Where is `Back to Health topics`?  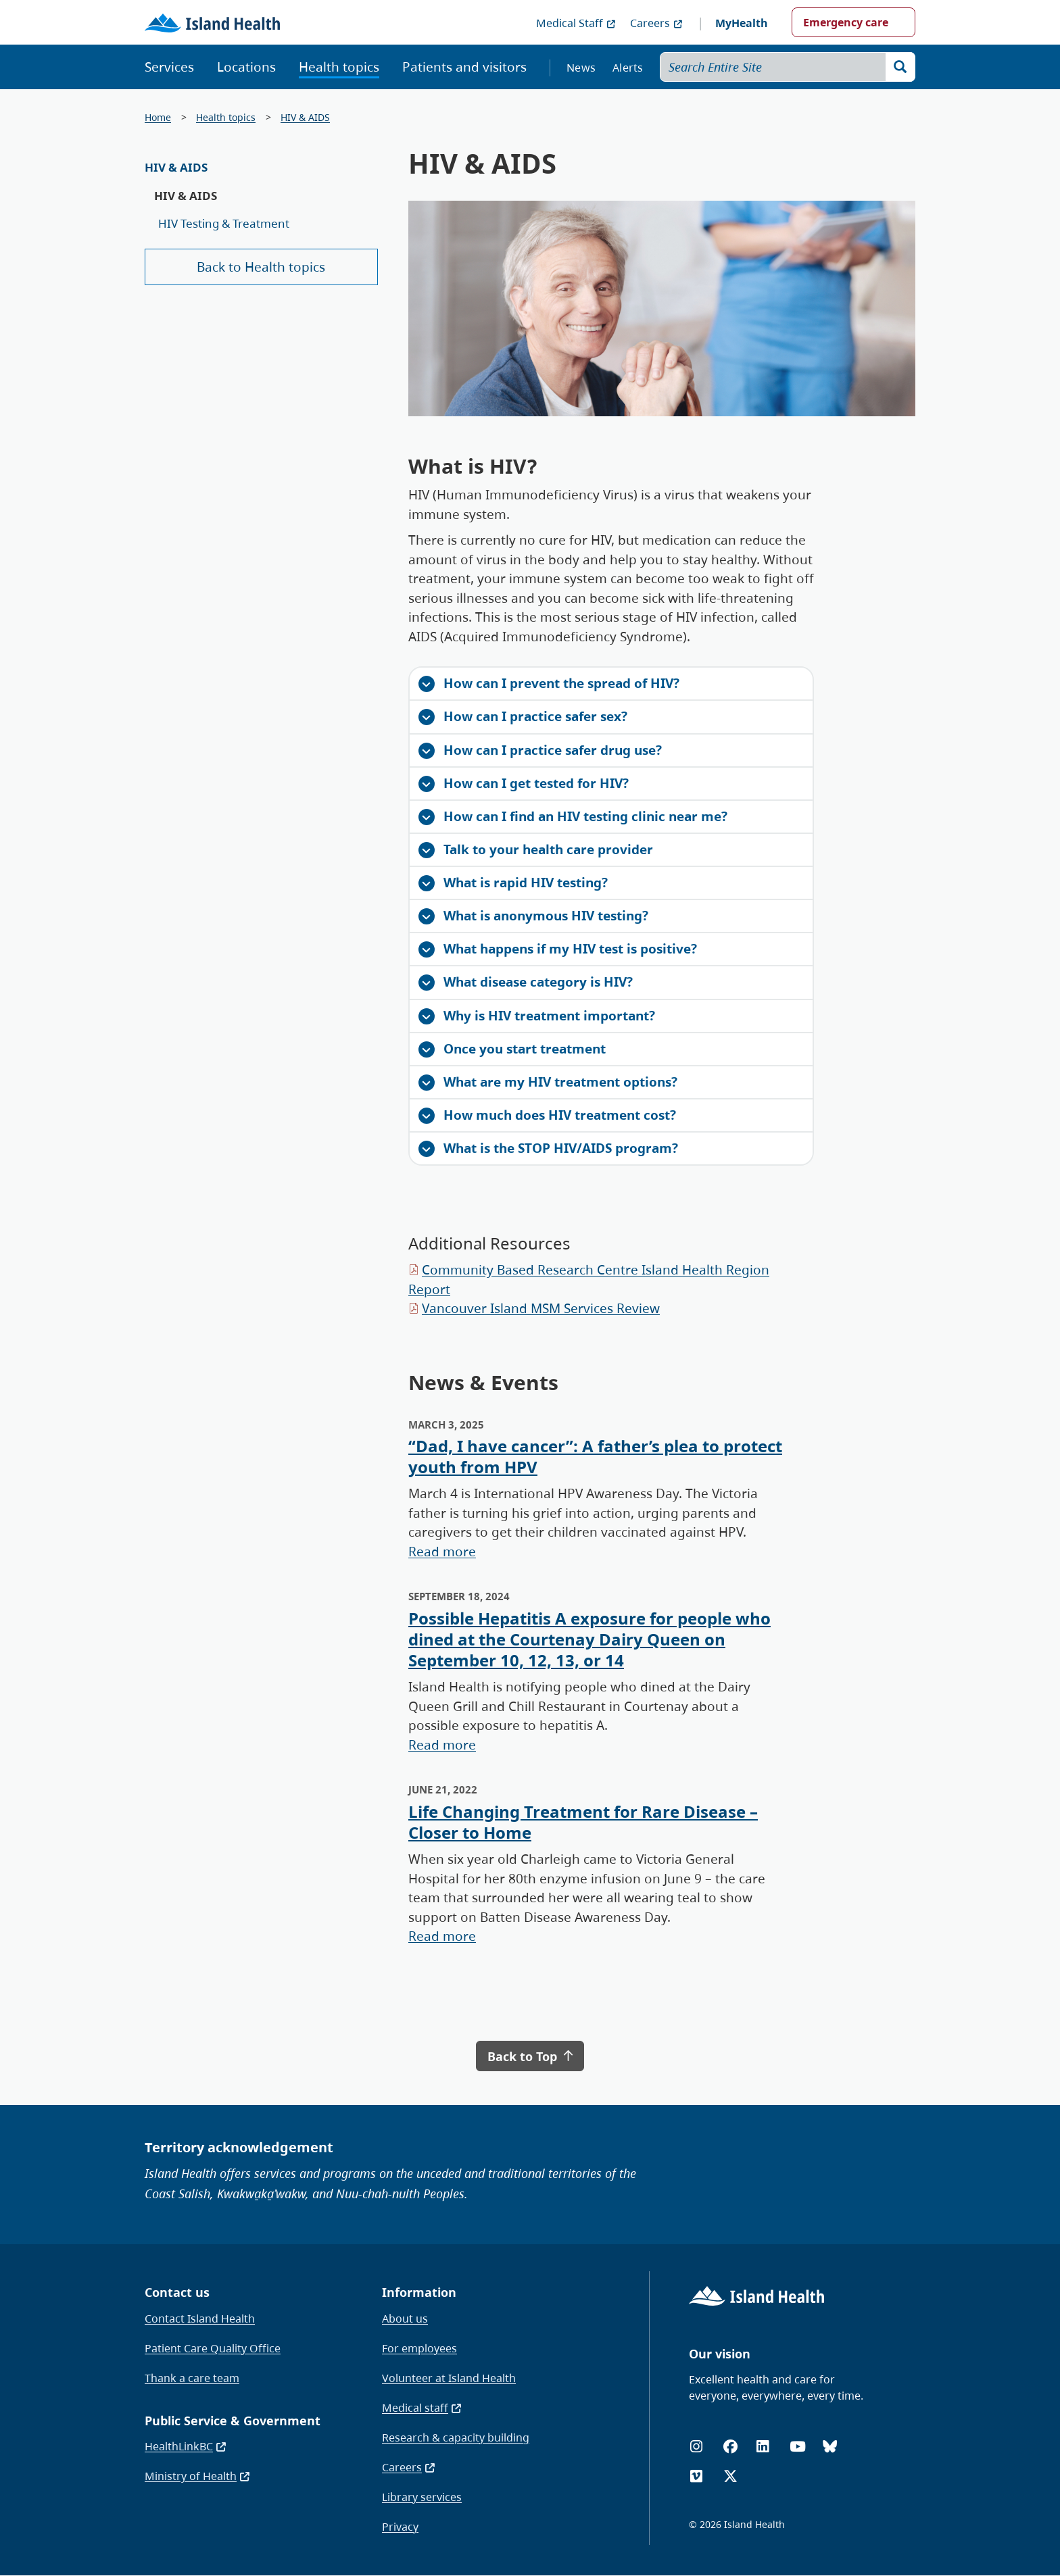
Back to Health topics is located at coordinates (261, 267).